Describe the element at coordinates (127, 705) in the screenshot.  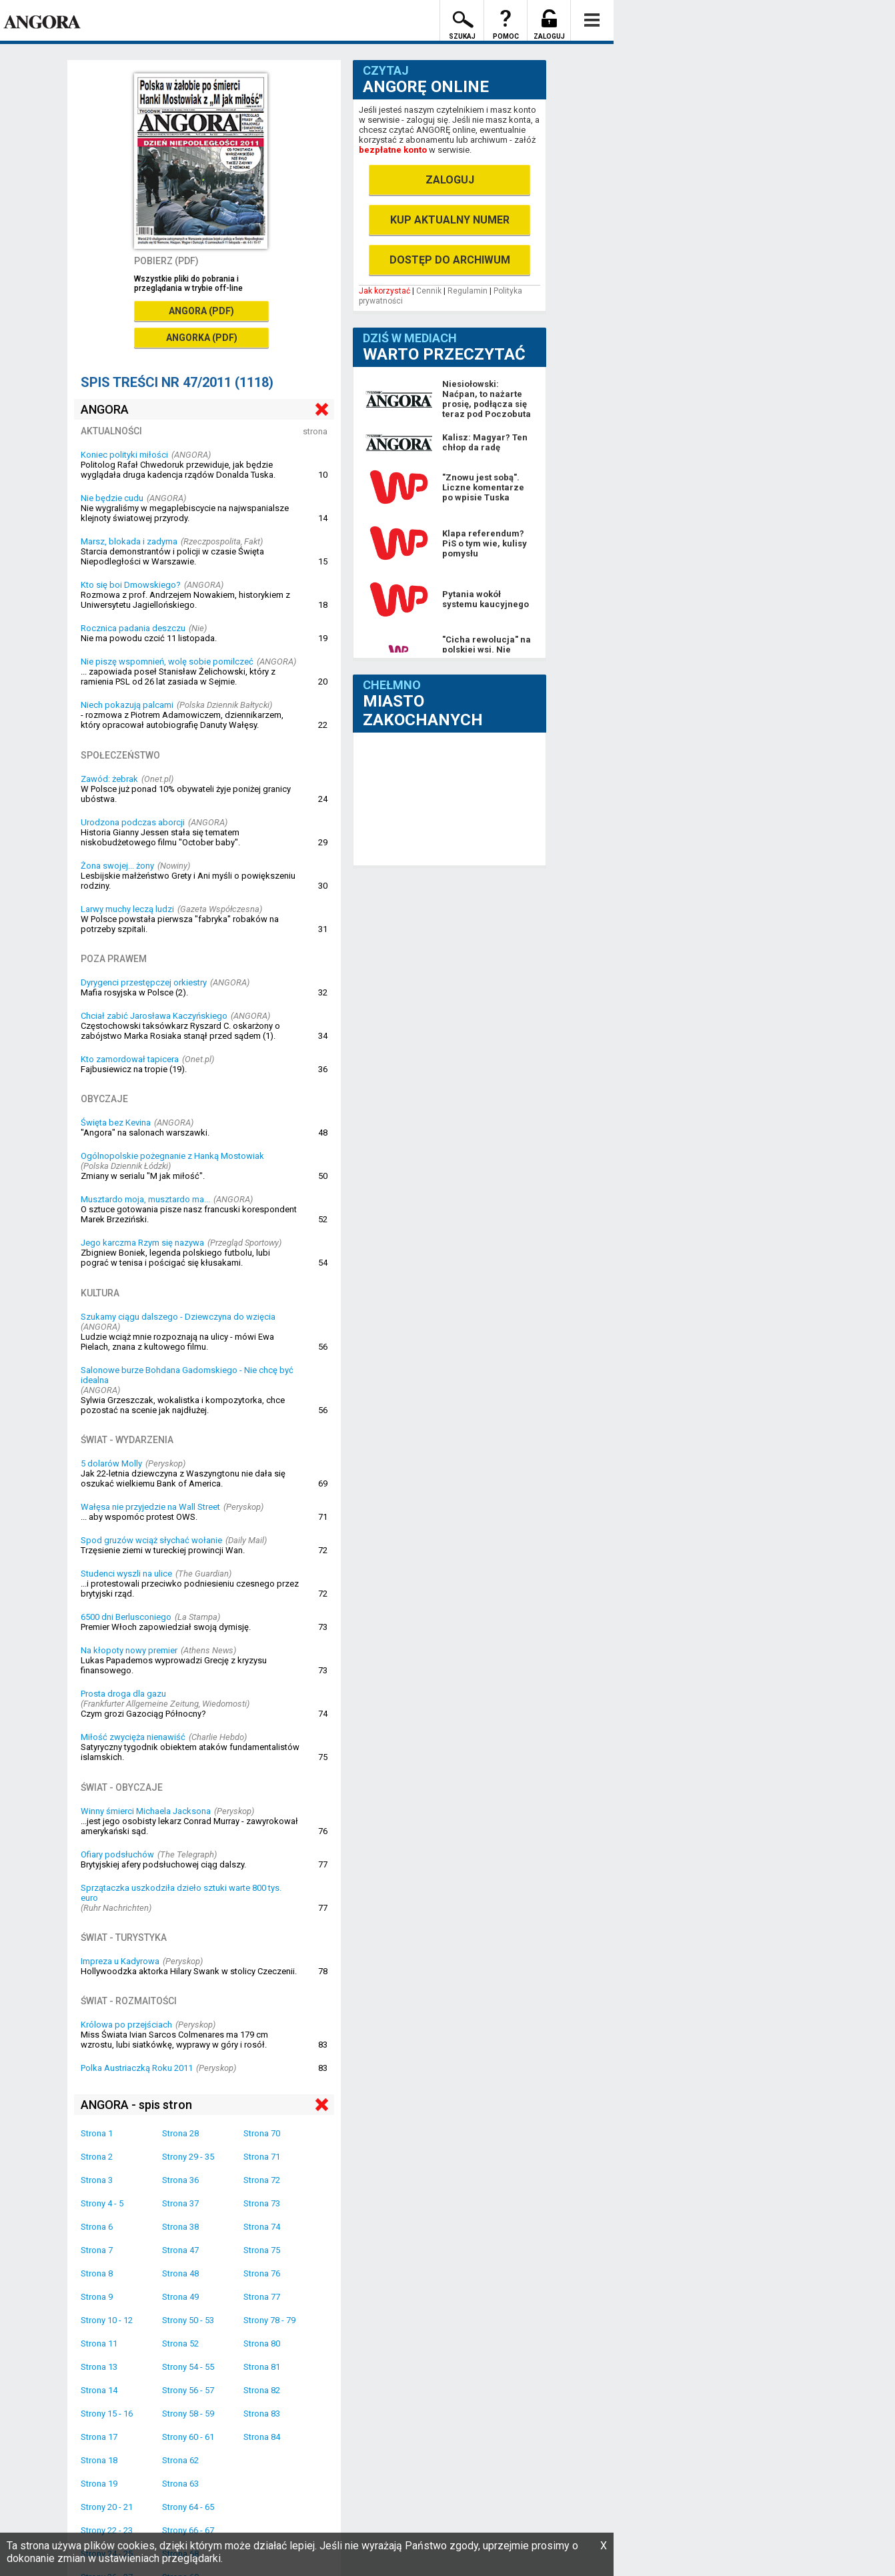
I see `Niech pokazują palcami` at that location.